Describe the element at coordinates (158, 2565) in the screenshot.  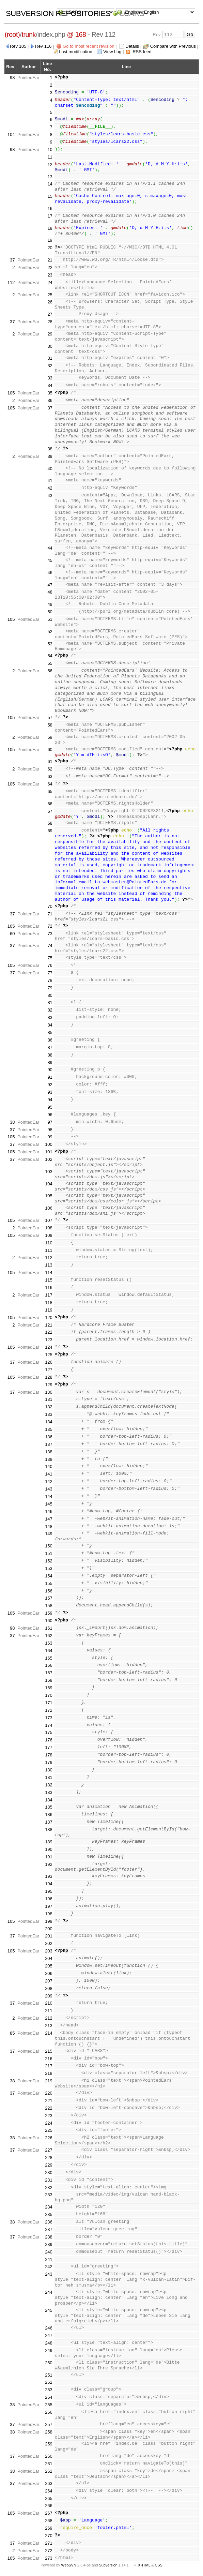
I see `CSS` at that location.